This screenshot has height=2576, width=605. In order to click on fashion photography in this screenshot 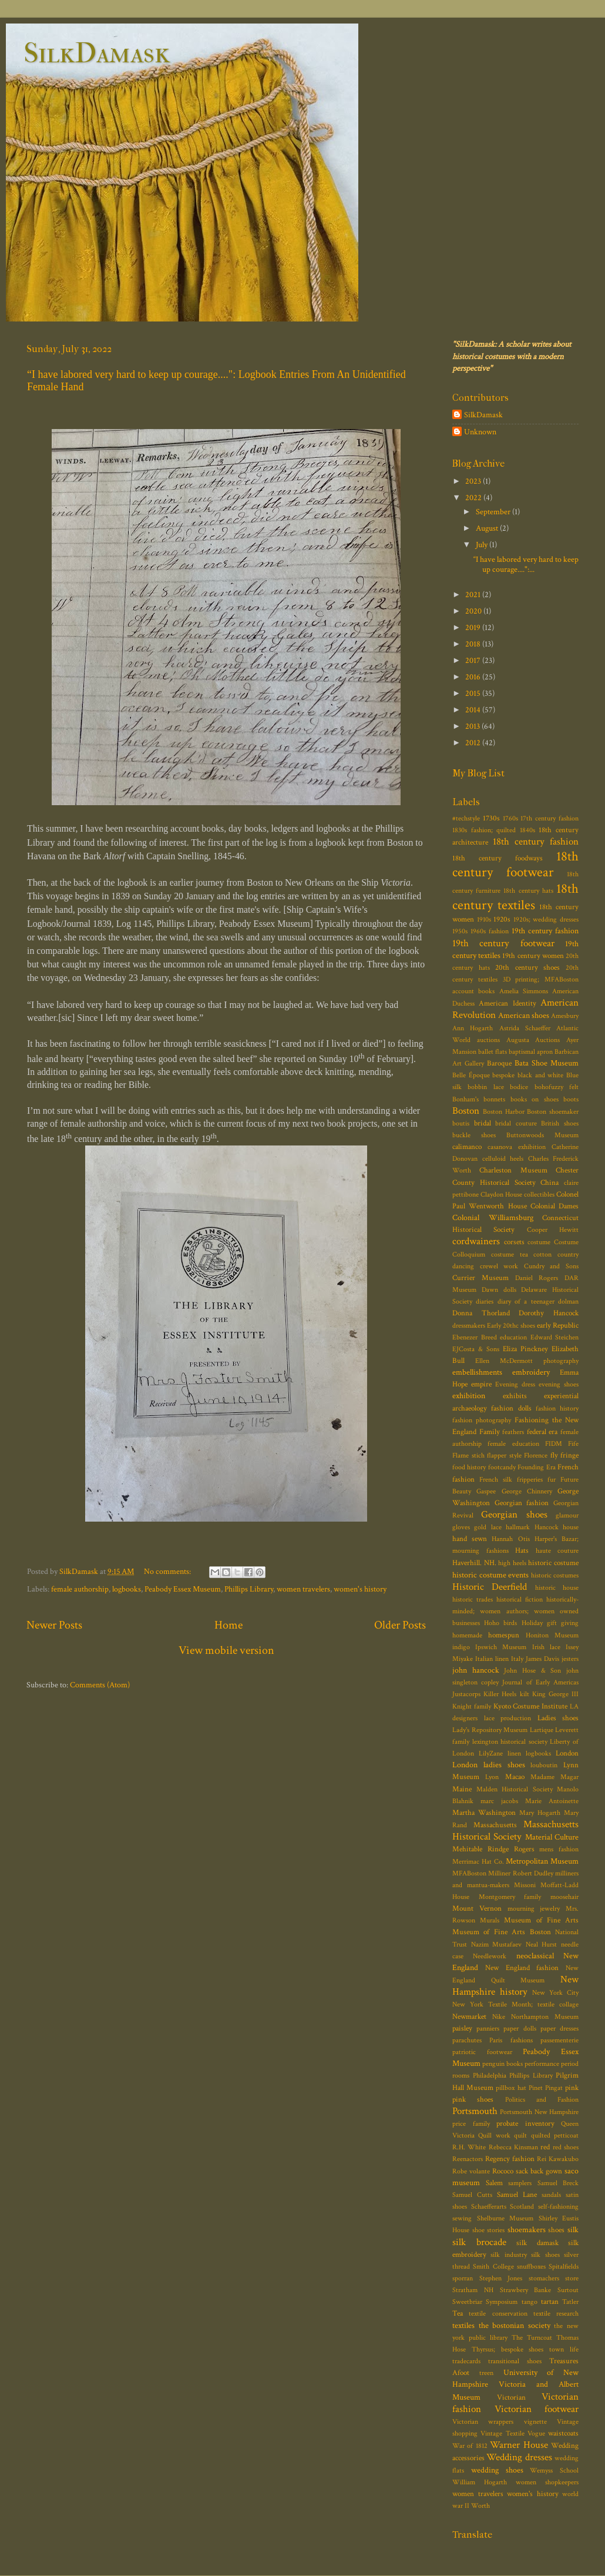, I will do `click(481, 1420)`.